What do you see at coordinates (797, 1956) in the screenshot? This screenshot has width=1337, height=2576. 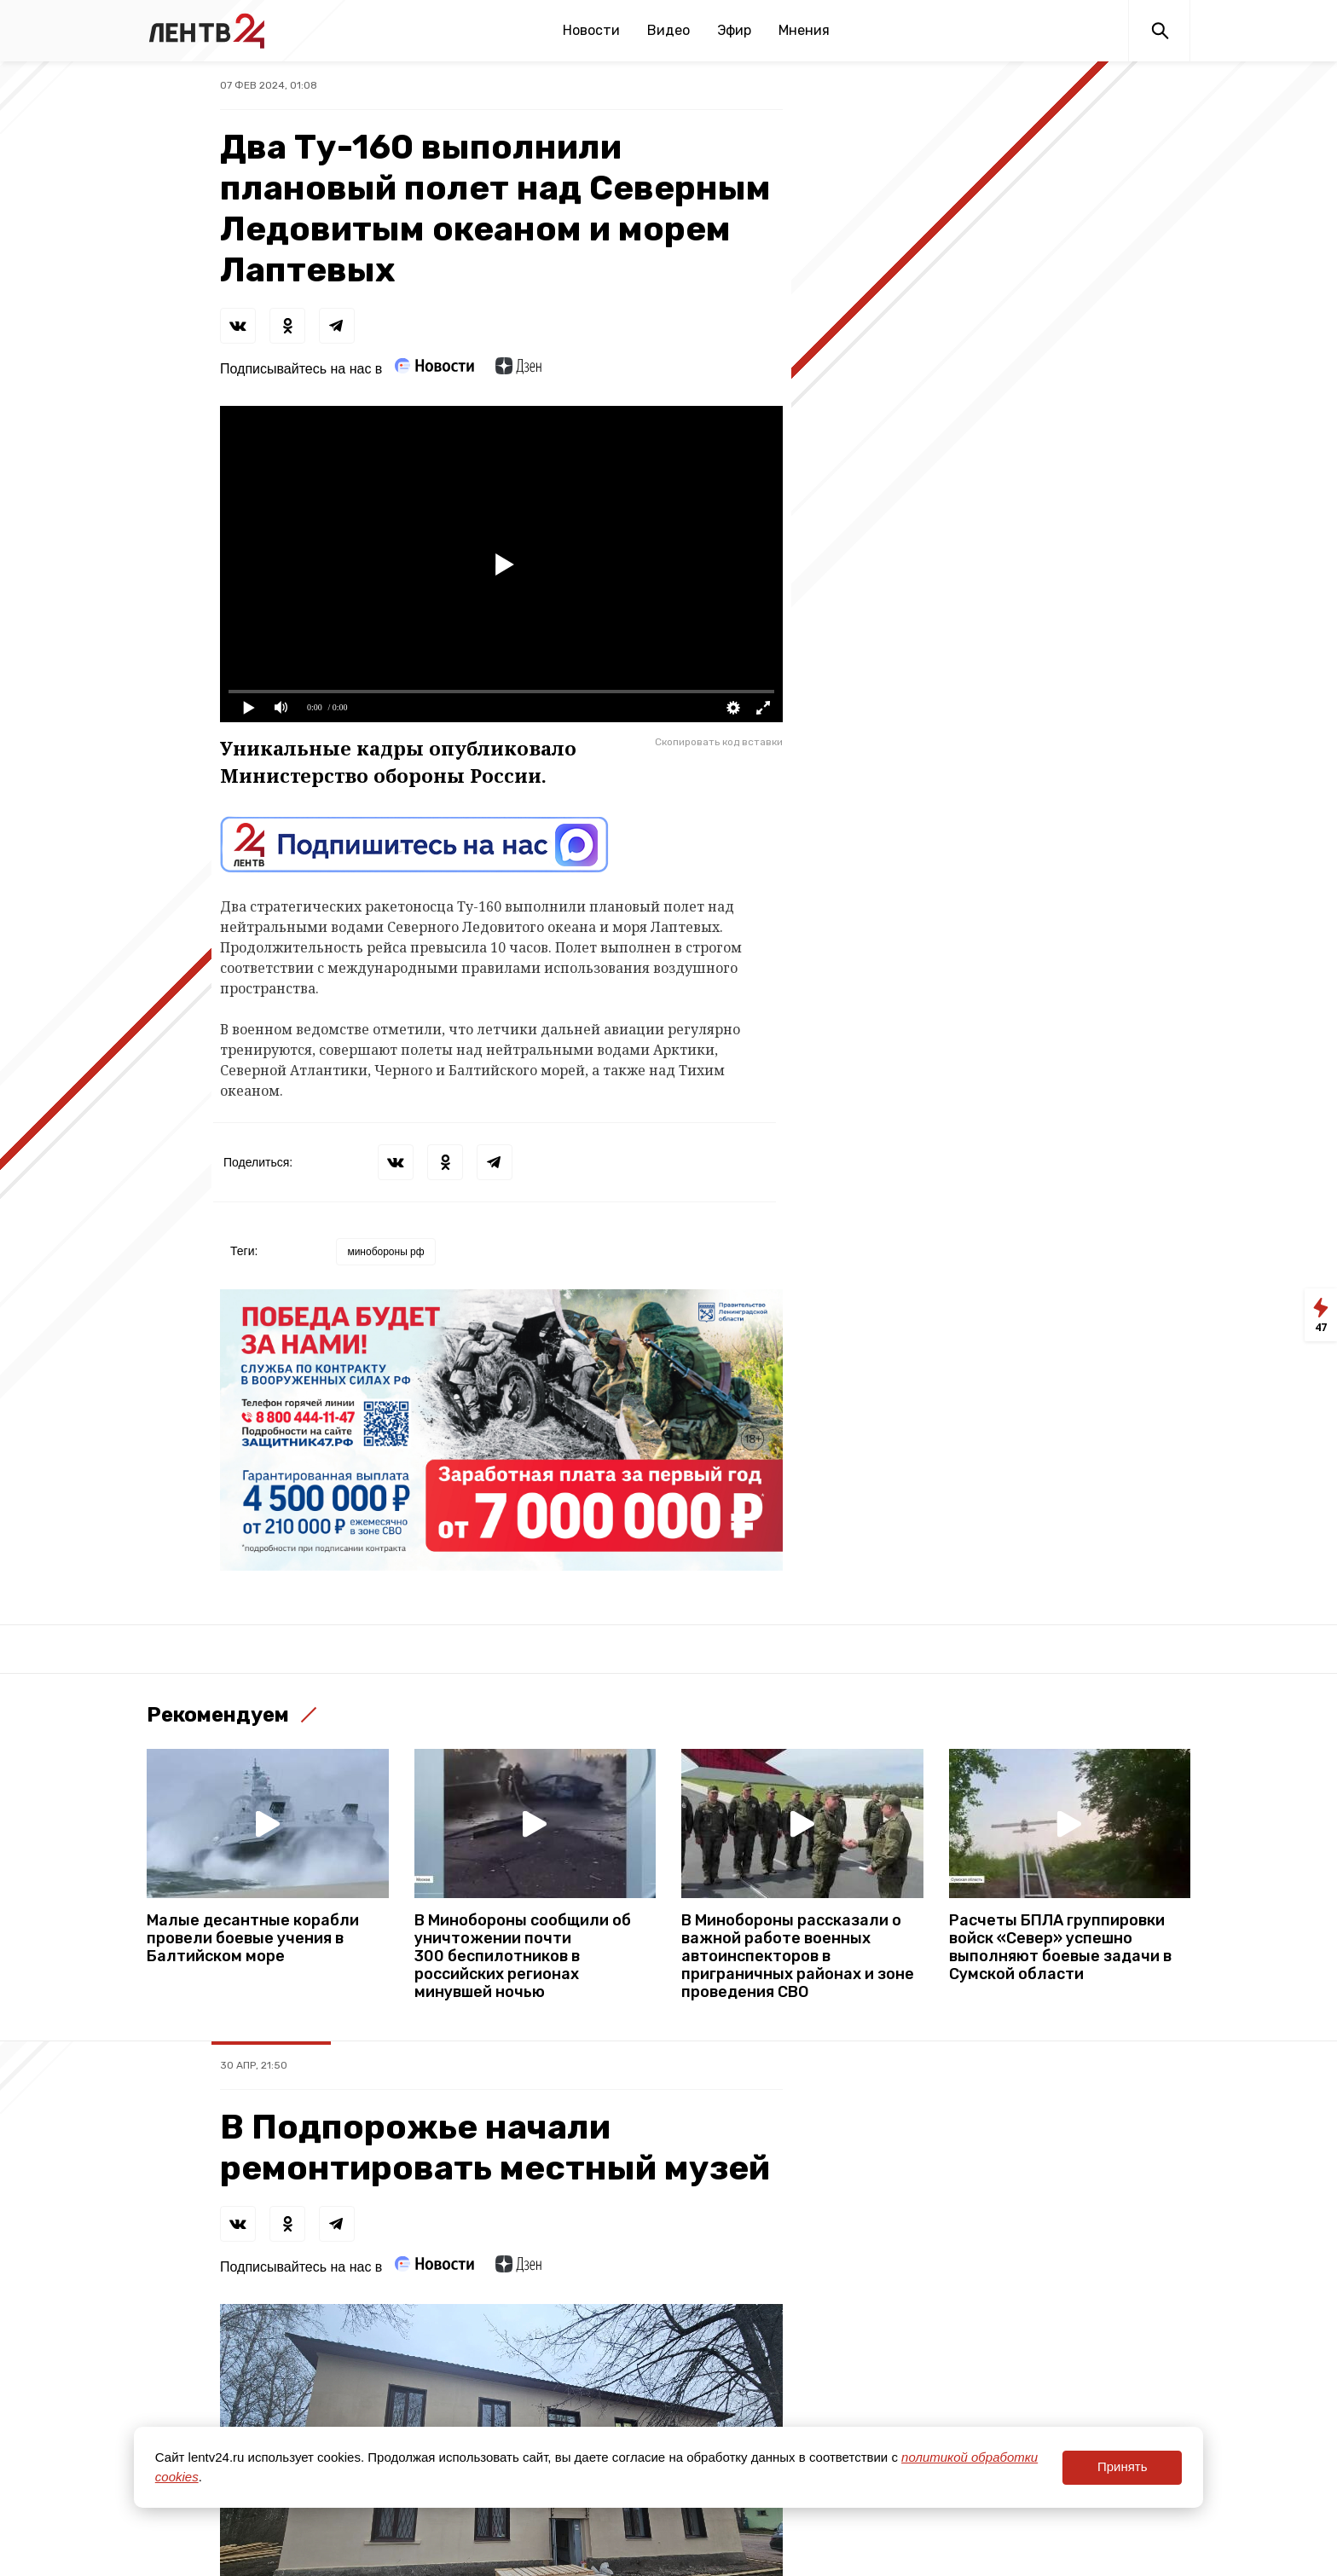 I see `В Минобороны рассказали о важной работе военных автоинспекторов в приграничных районах и зоне проведения СВО` at bounding box center [797, 1956].